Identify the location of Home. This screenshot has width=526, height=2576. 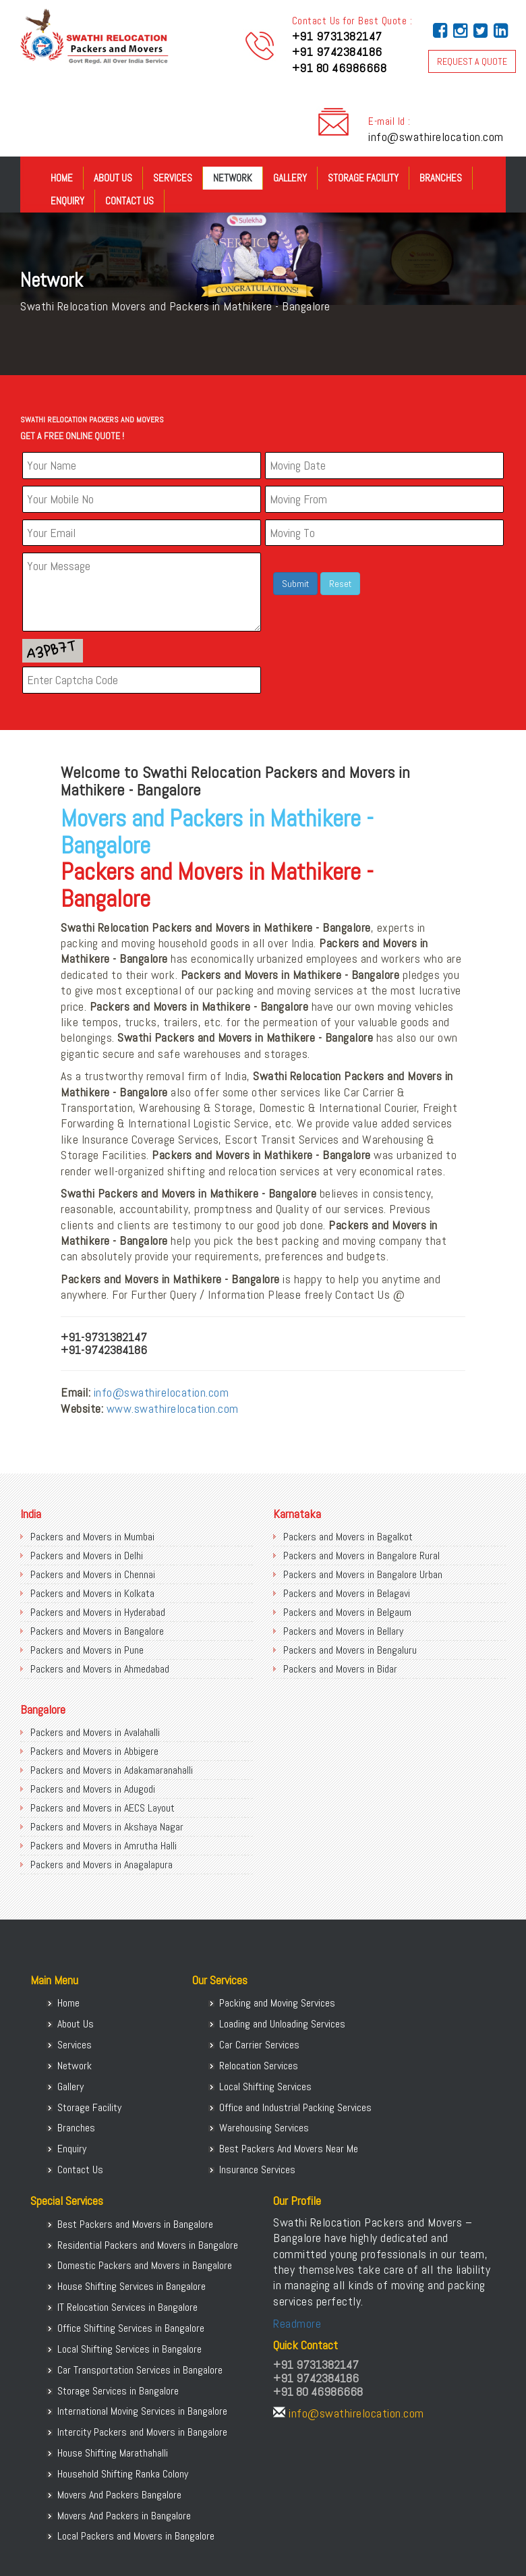
(62, 177).